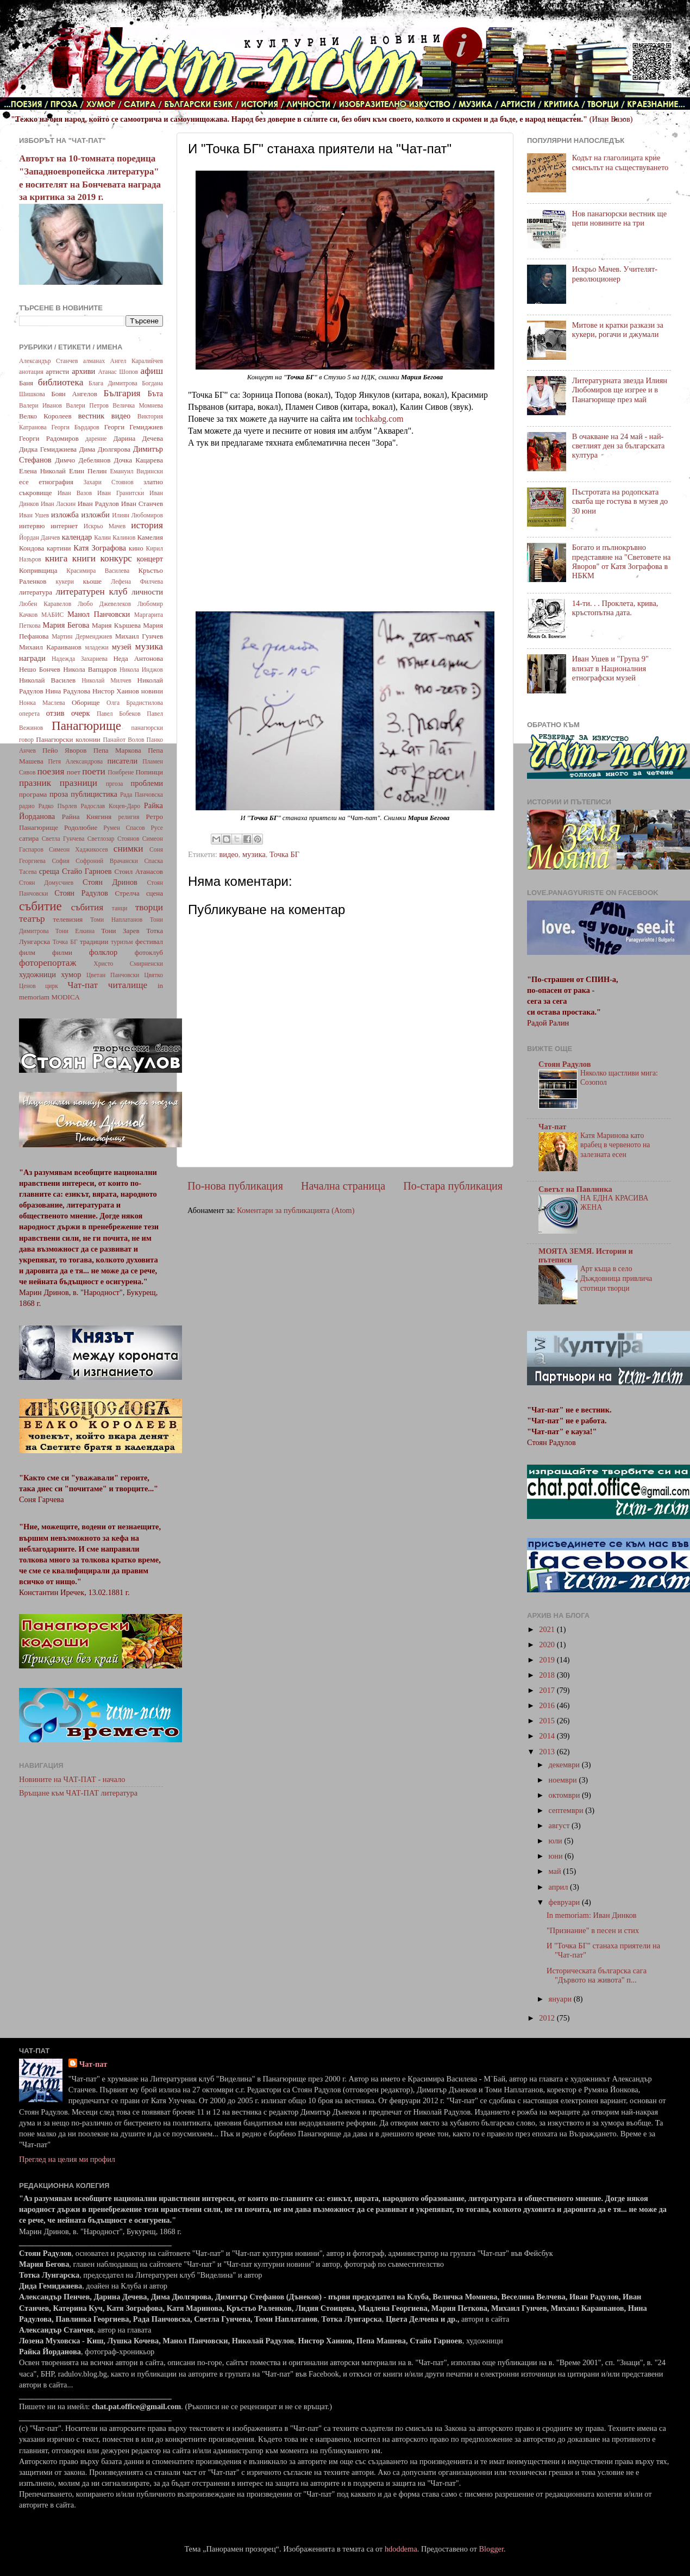  I want to click on 2021, so click(547, 1629).